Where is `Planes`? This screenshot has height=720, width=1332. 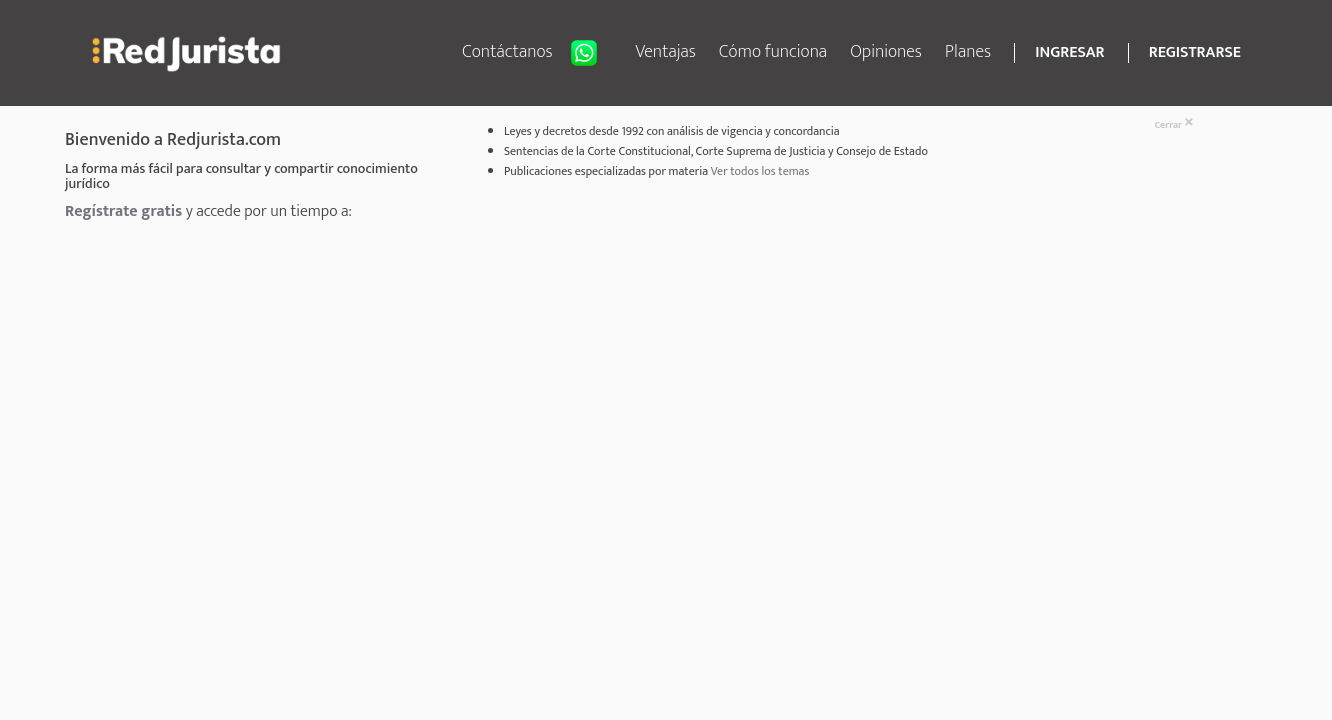
Planes is located at coordinates (968, 52).